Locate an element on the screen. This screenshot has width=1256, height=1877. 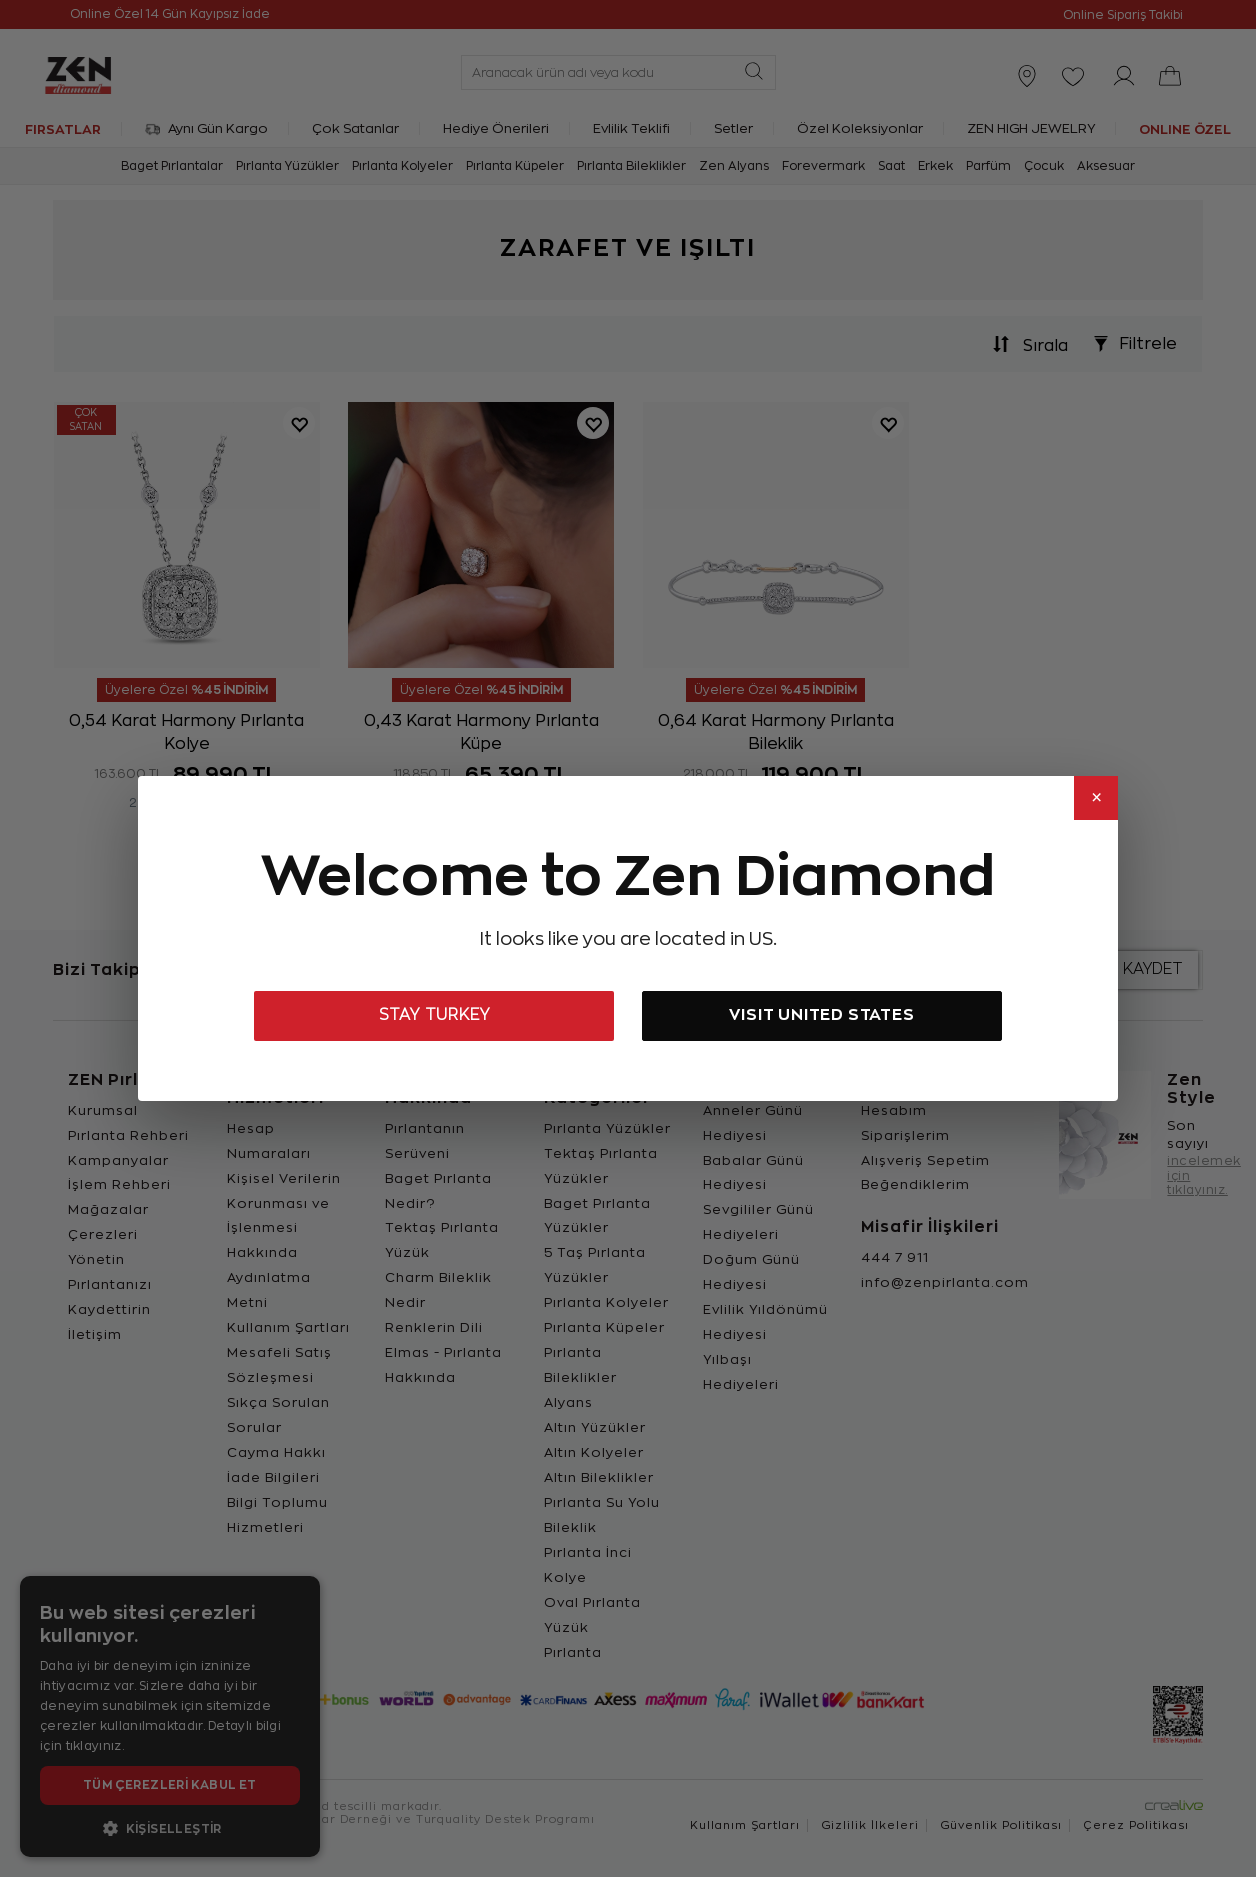
Pırlanta Küpeler is located at coordinates (515, 166).